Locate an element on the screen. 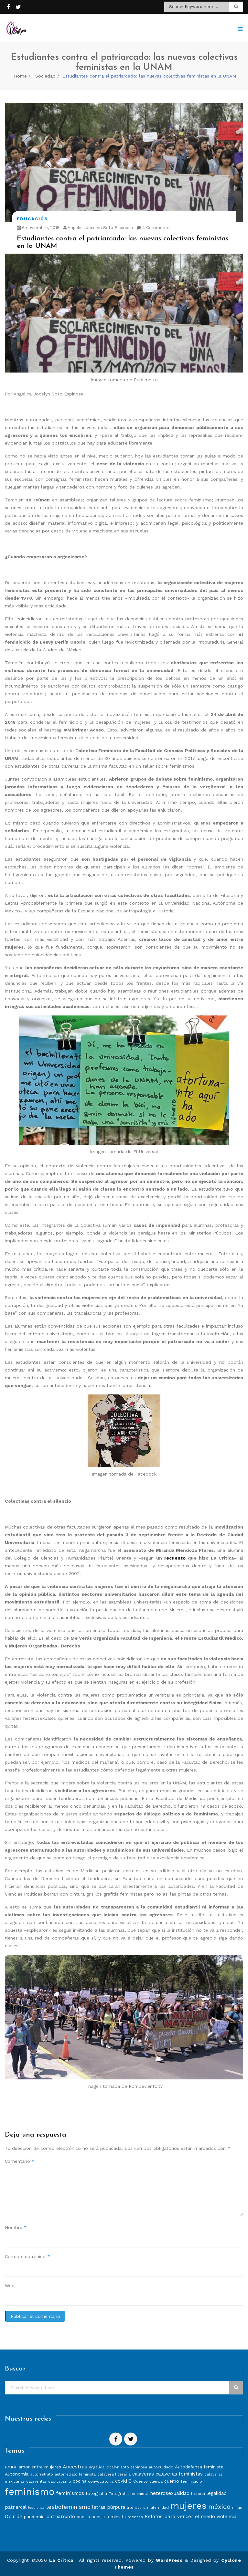  poesía feminista [poesía feminista (9 elementos)] is located at coordinates (109, 2516).